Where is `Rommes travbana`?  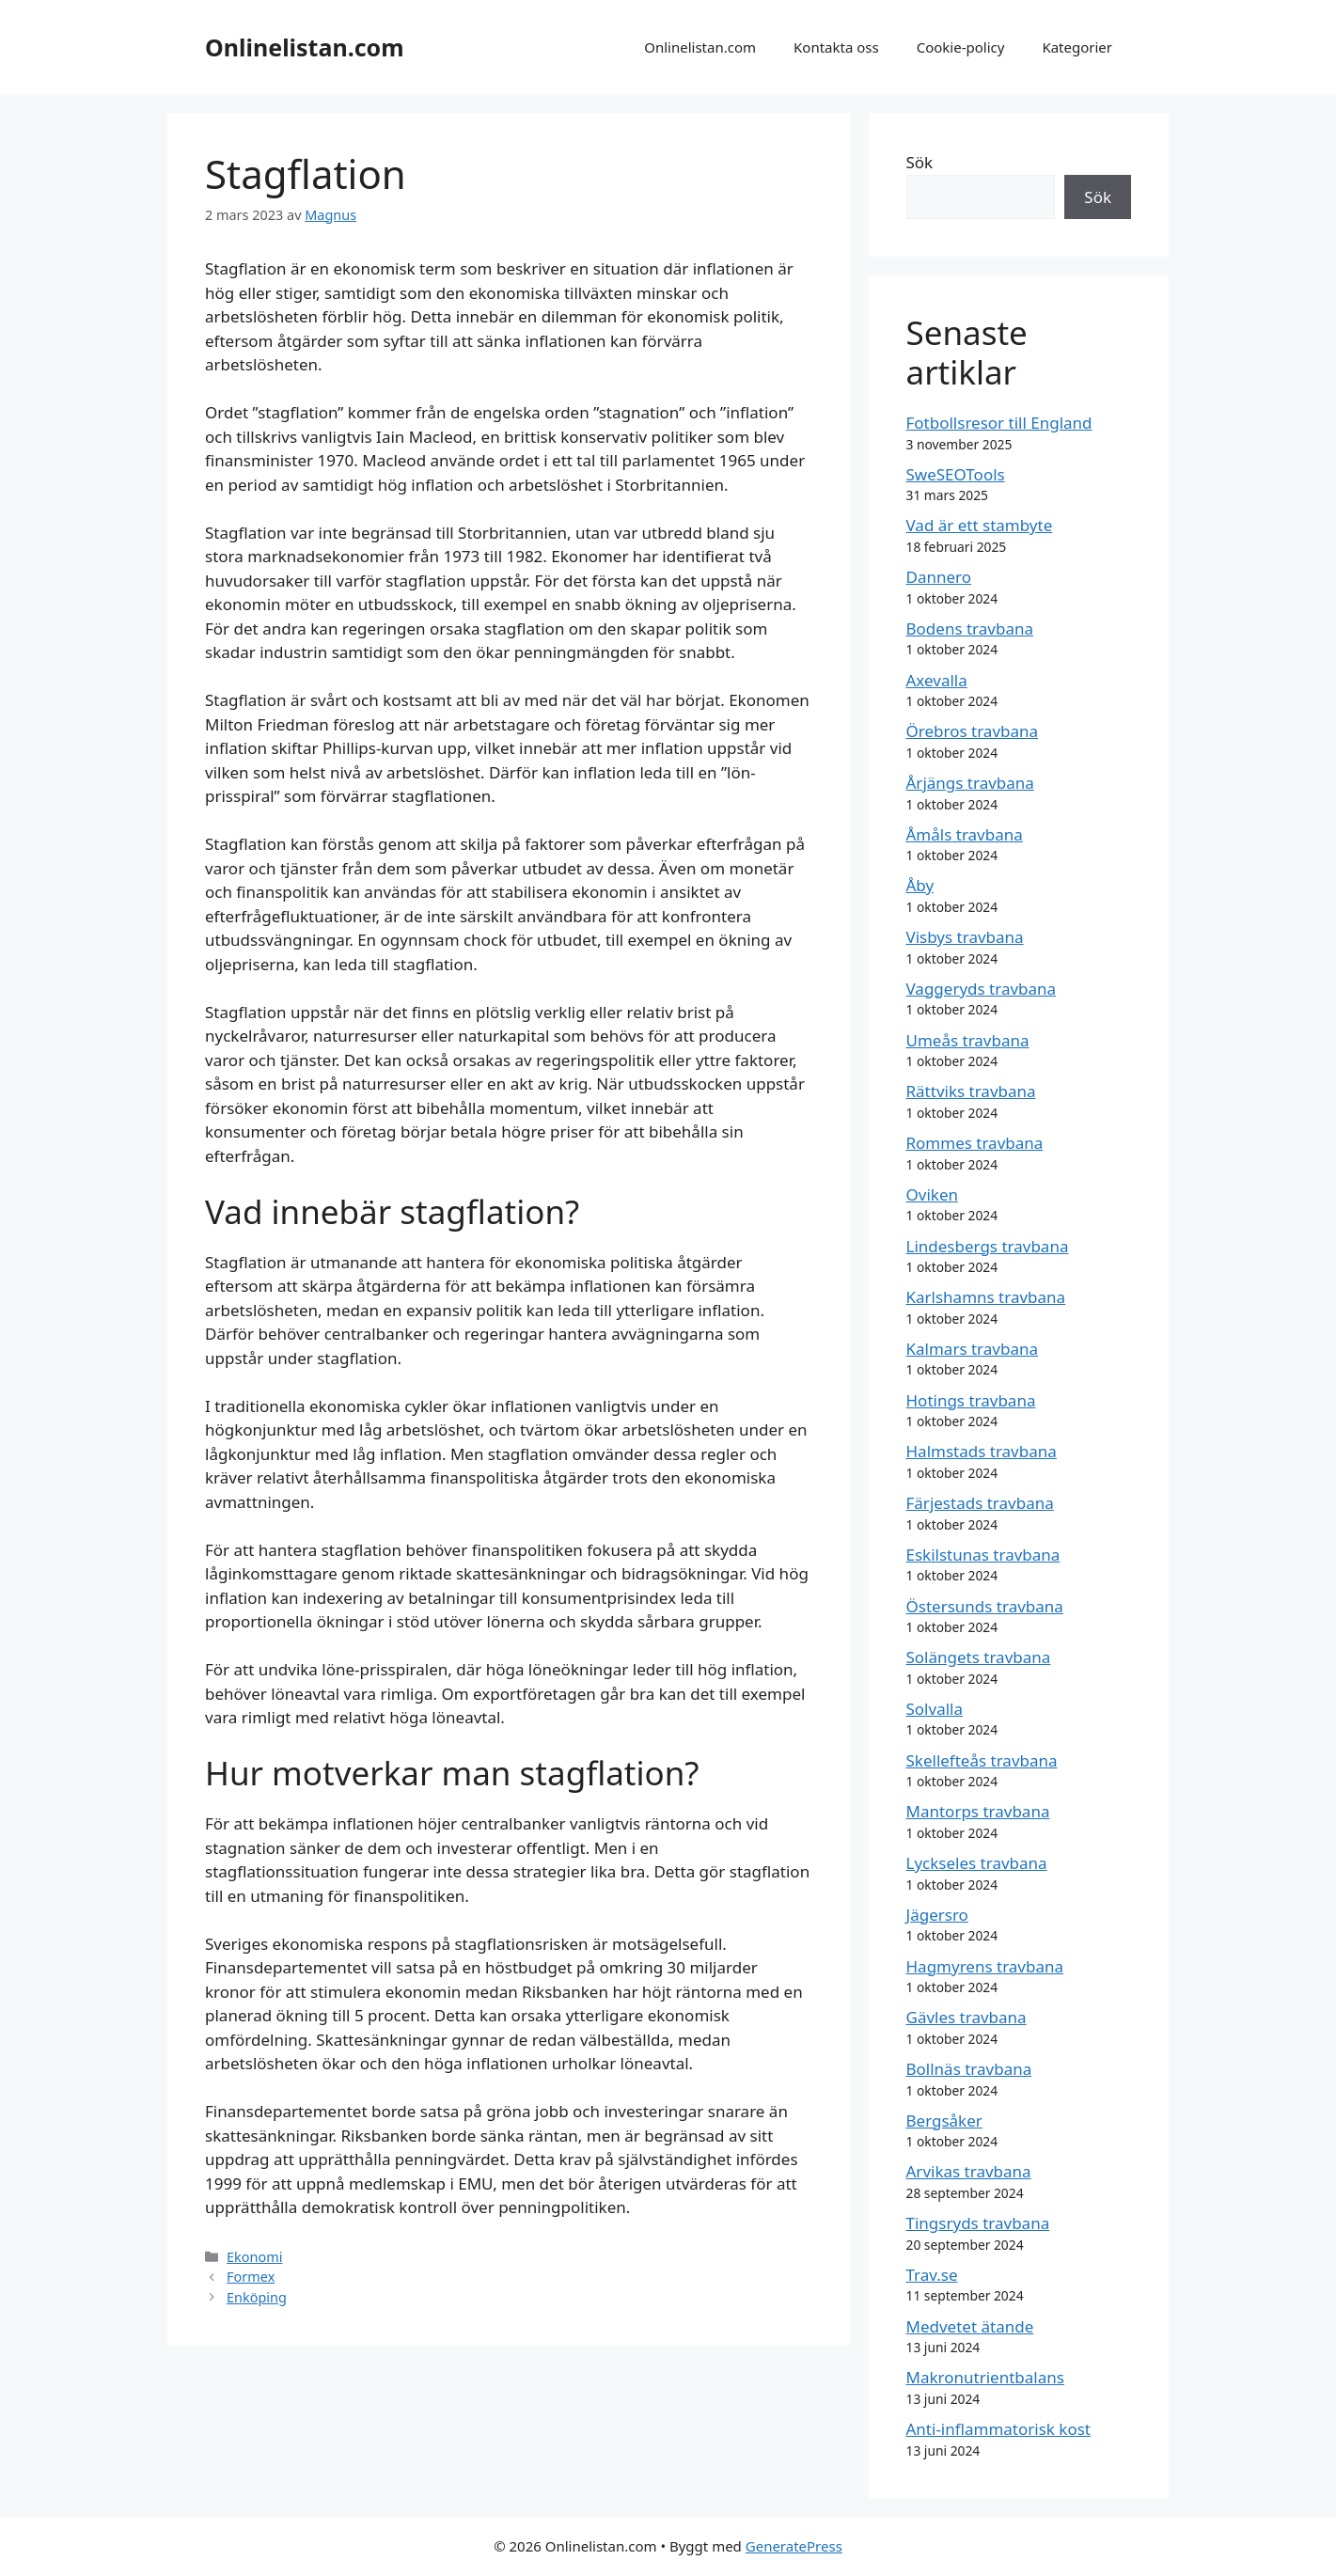 Rommes travbana is located at coordinates (975, 1143).